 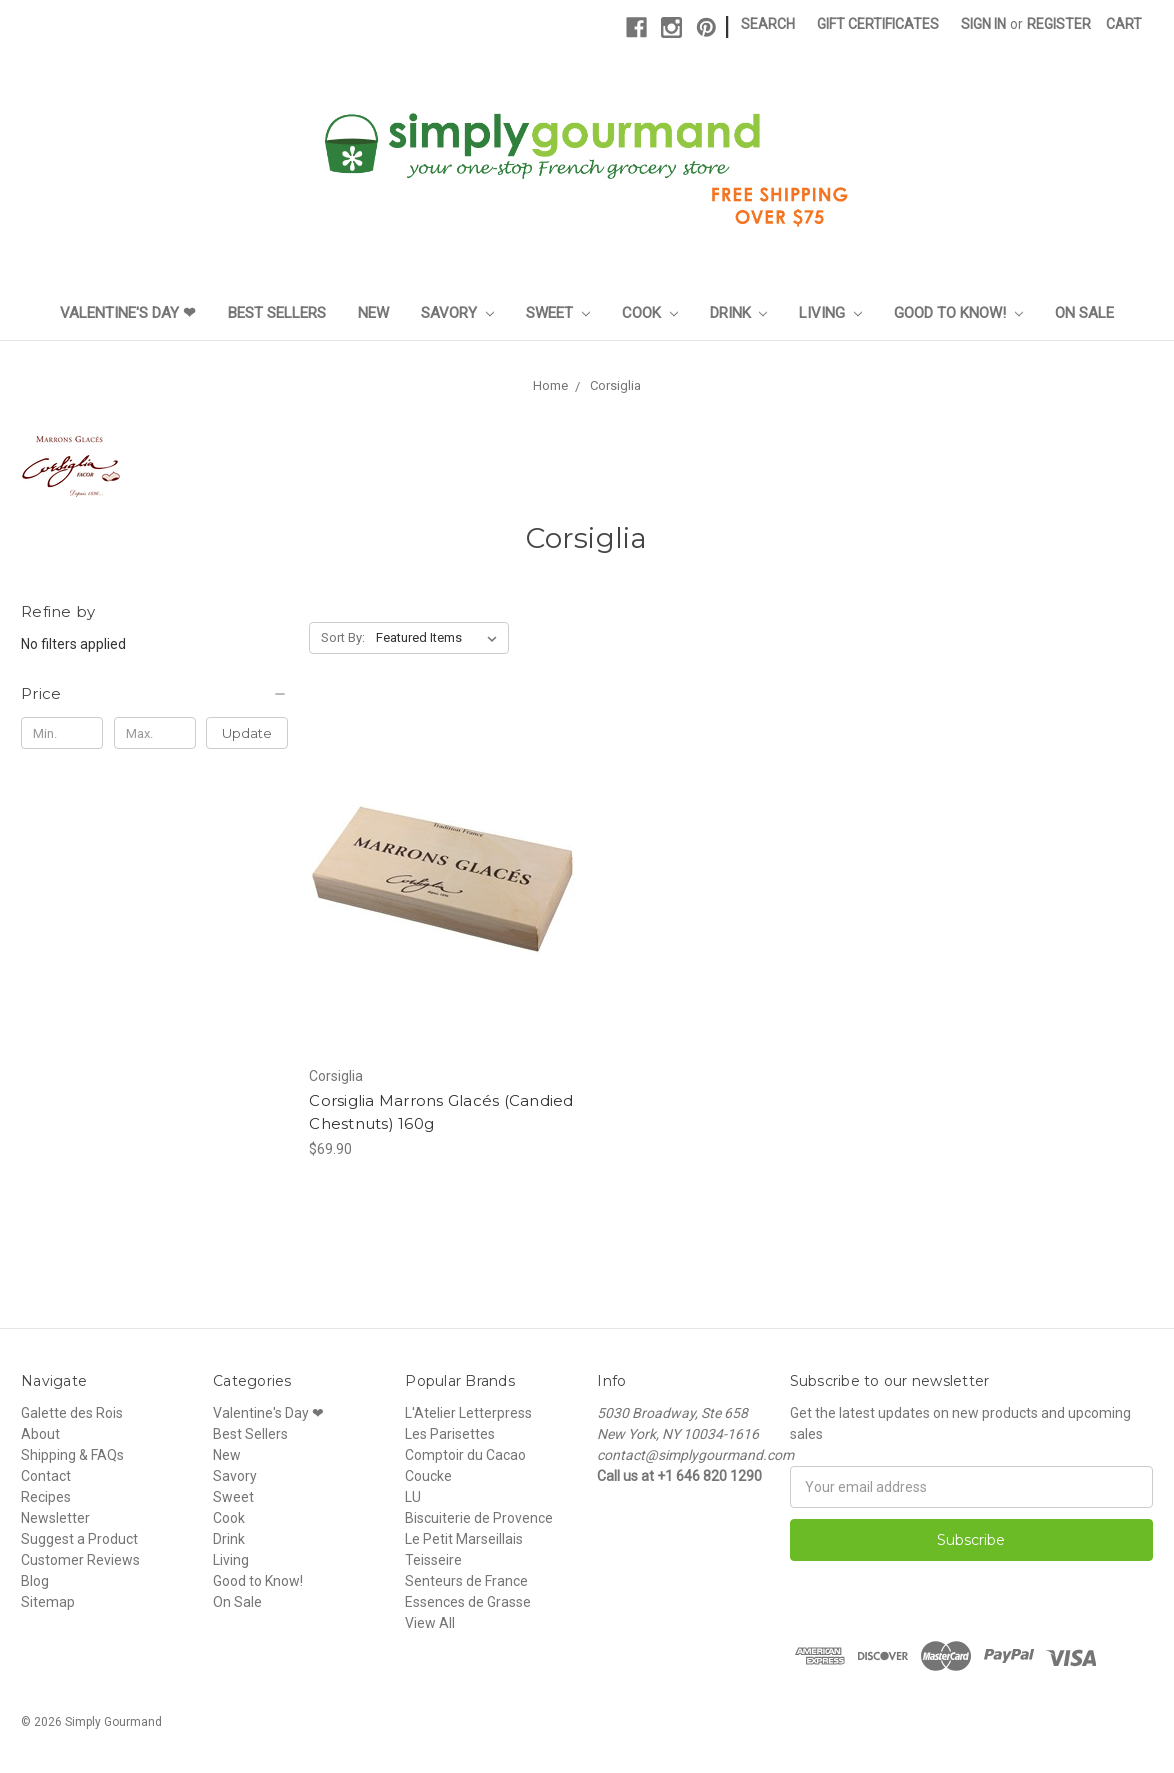 I want to click on Suggest a Product, so click(x=79, y=1539).